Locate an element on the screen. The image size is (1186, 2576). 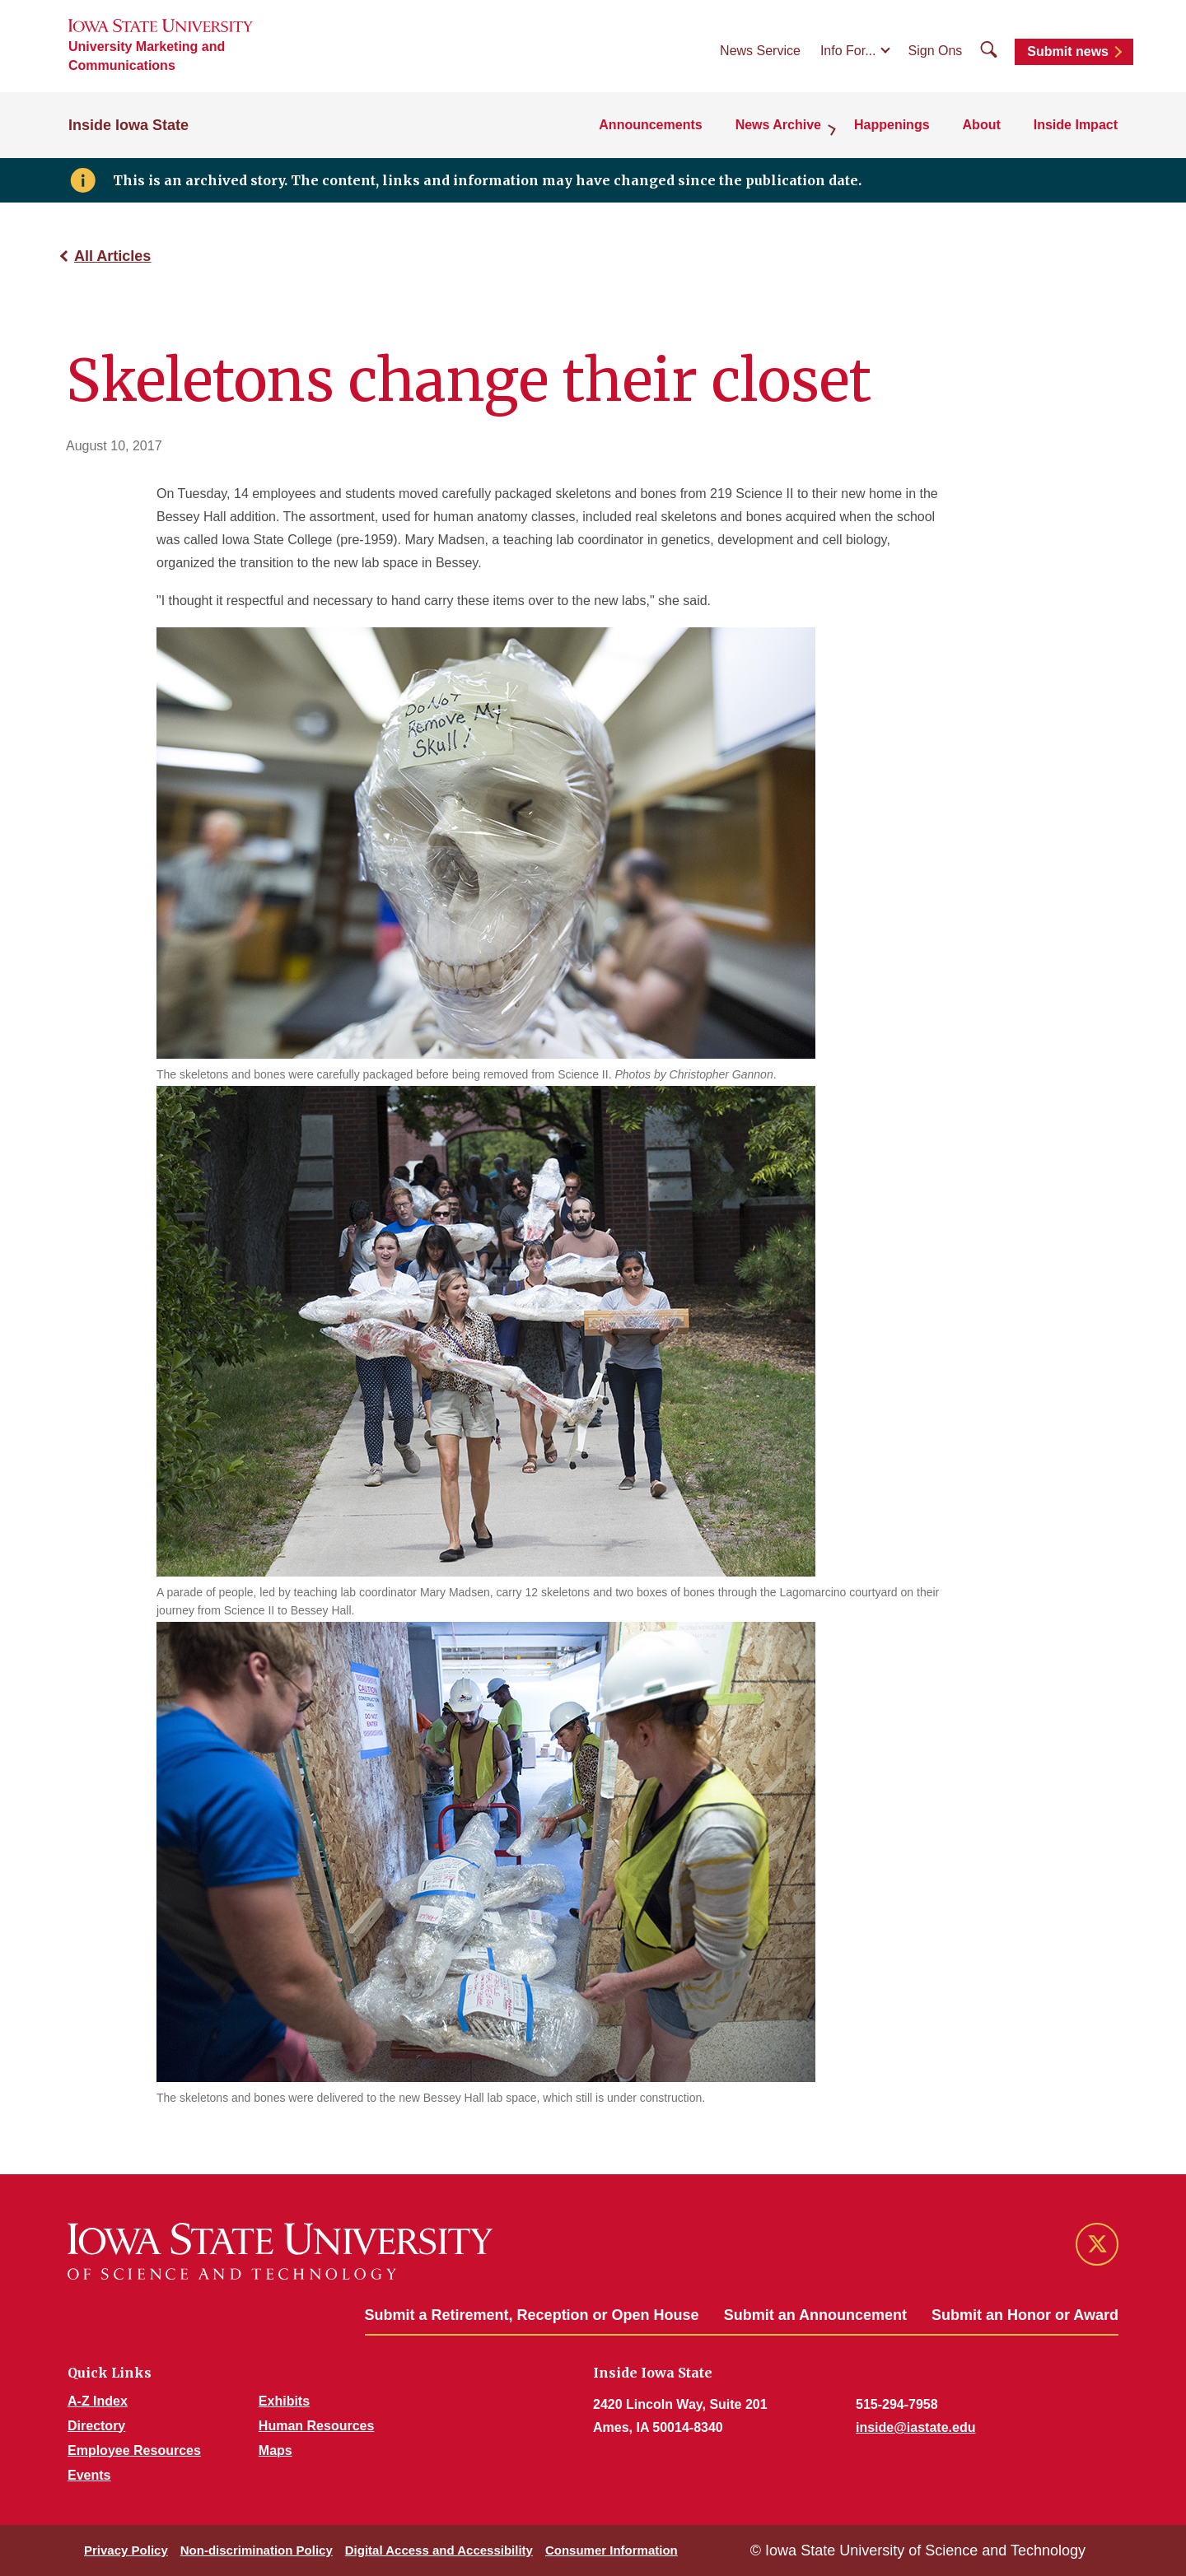
All Articles is located at coordinates (112, 256).